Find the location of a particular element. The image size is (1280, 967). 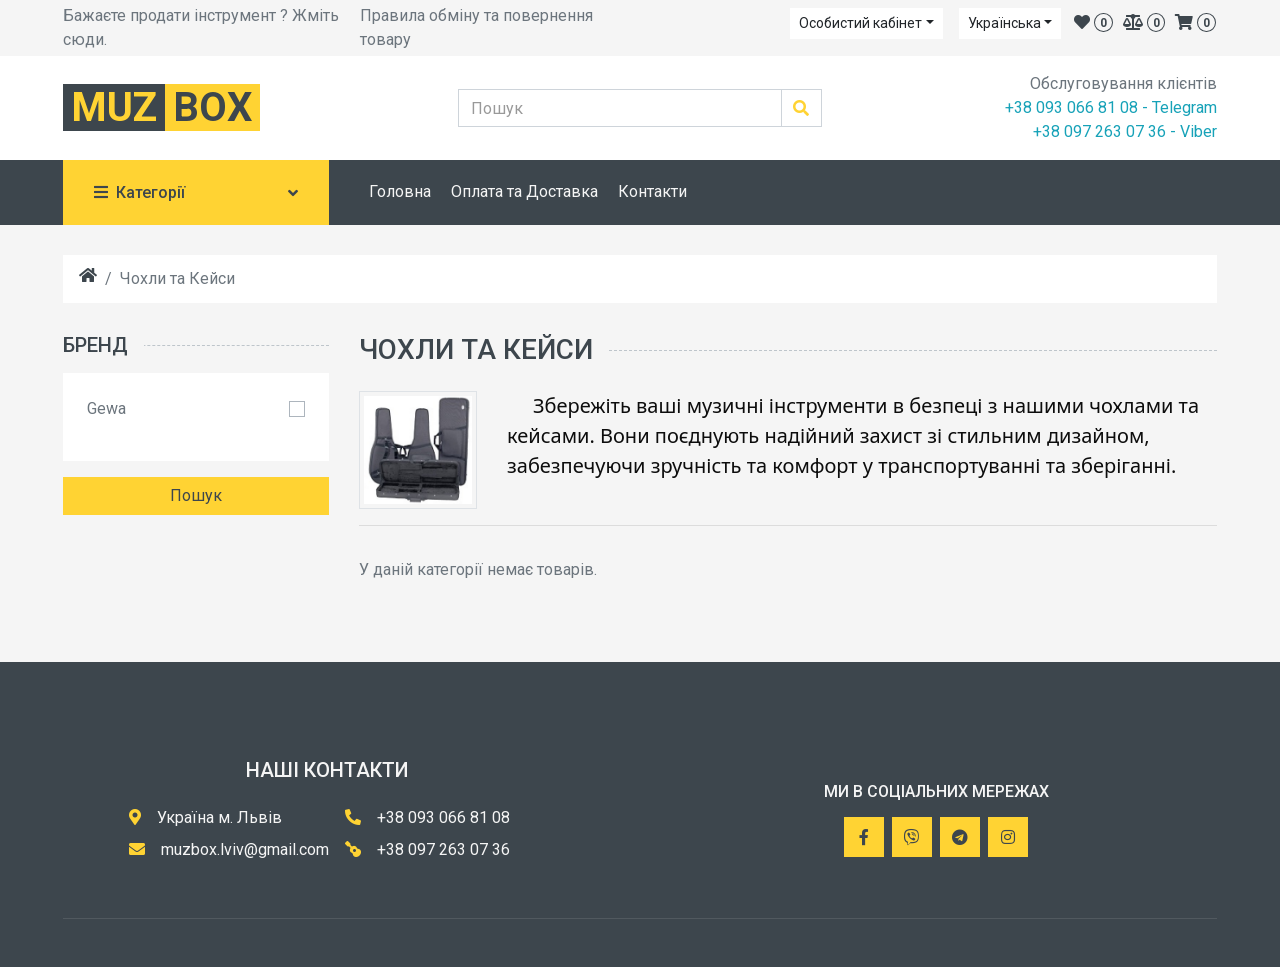

Українська is located at coordinates (1004, 23).